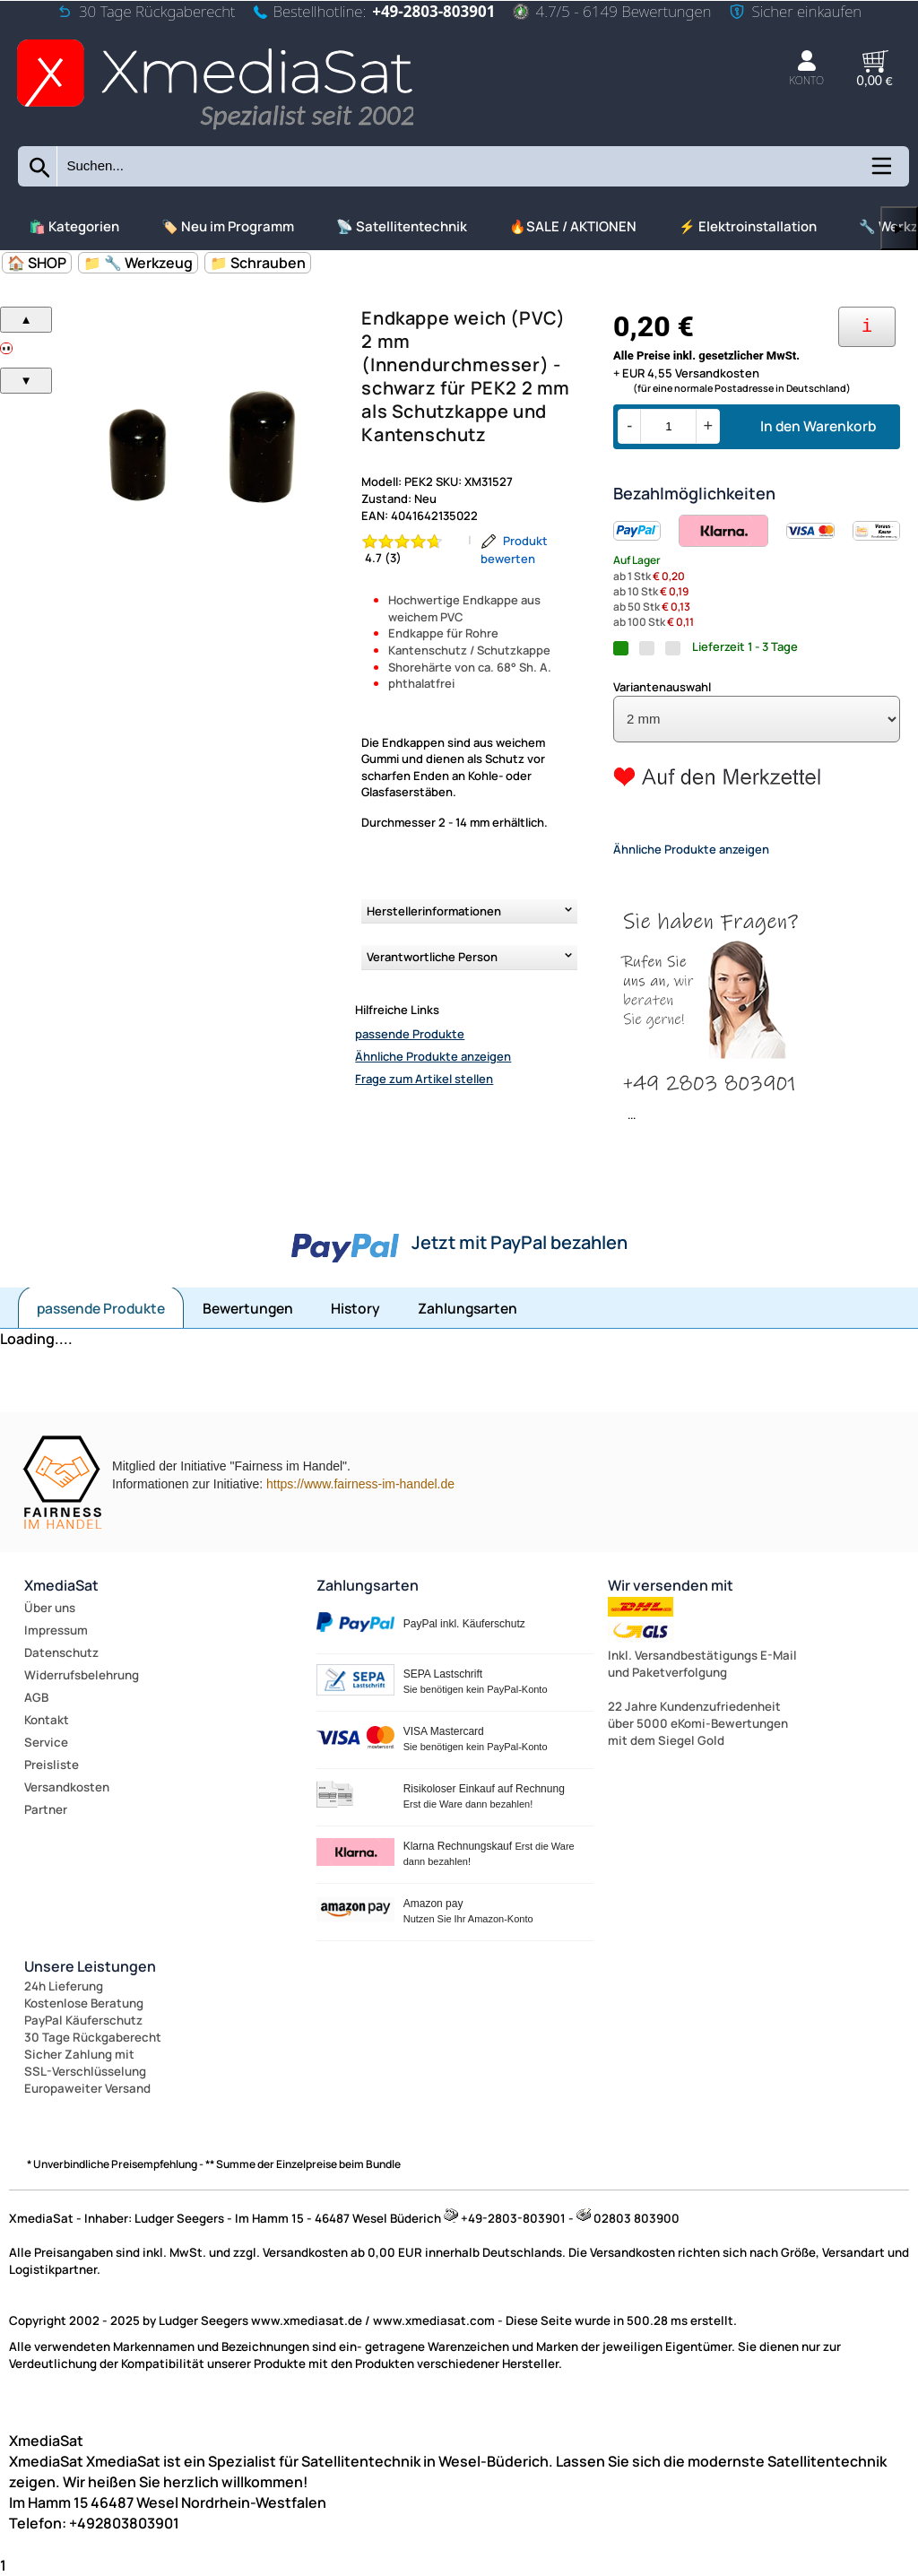 The width and height of the screenshot is (918, 2576). Describe the element at coordinates (612, 11) in the screenshot. I see `4.7/5 - 6149 Bewertungen` at that location.